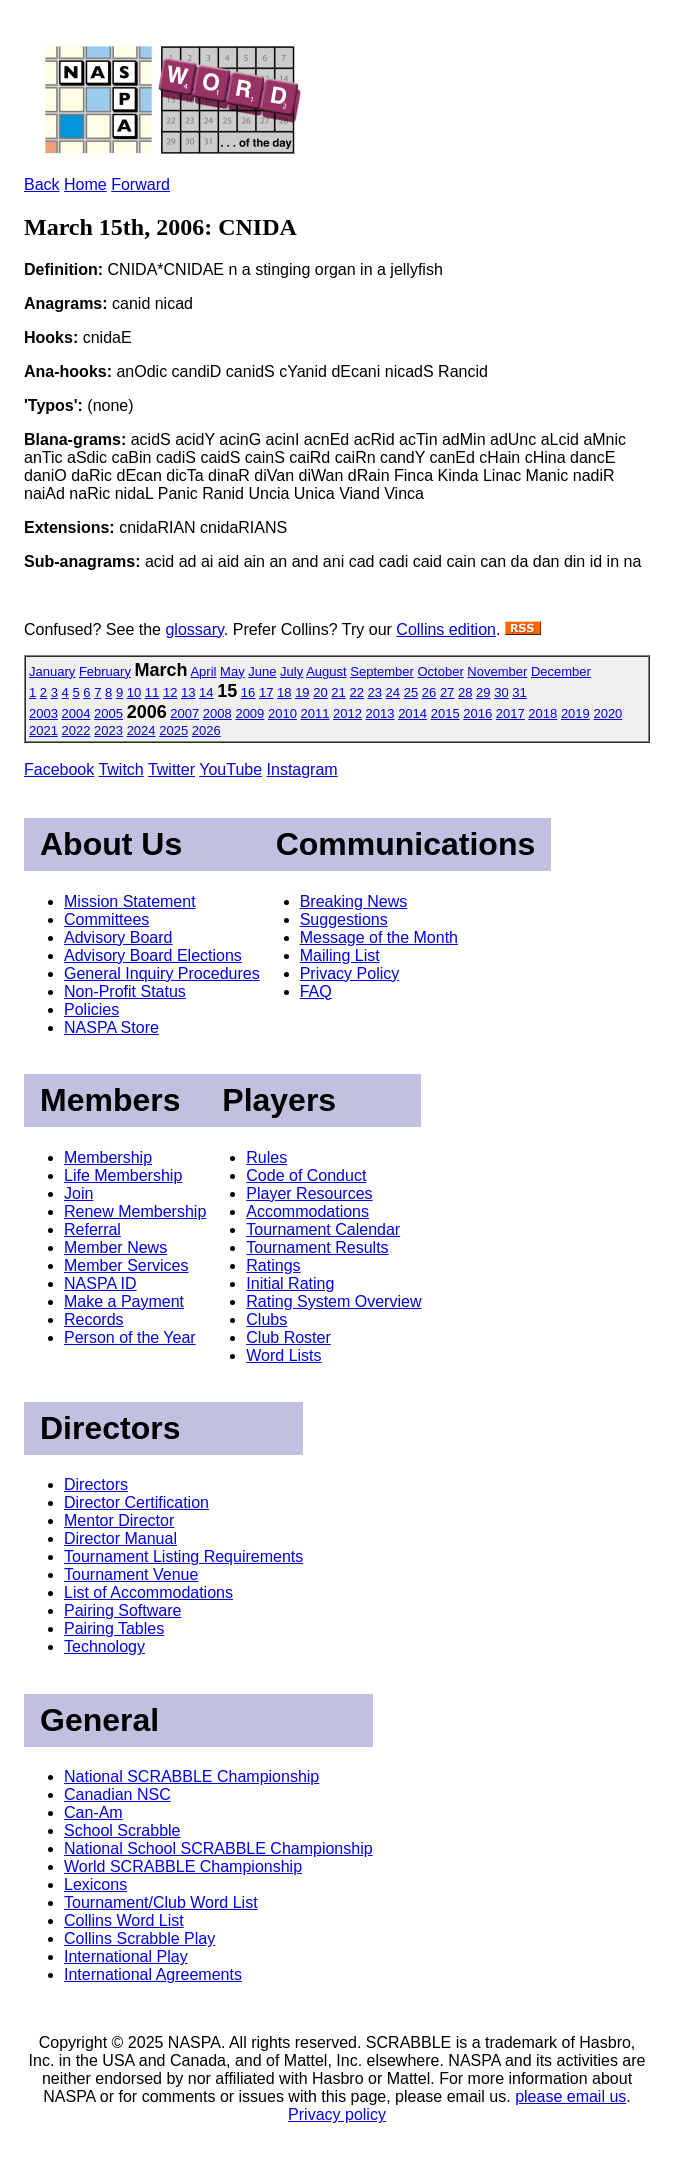 The height and width of the screenshot is (2182, 674). I want to click on Advisory Board Elections, so click(153, 955).